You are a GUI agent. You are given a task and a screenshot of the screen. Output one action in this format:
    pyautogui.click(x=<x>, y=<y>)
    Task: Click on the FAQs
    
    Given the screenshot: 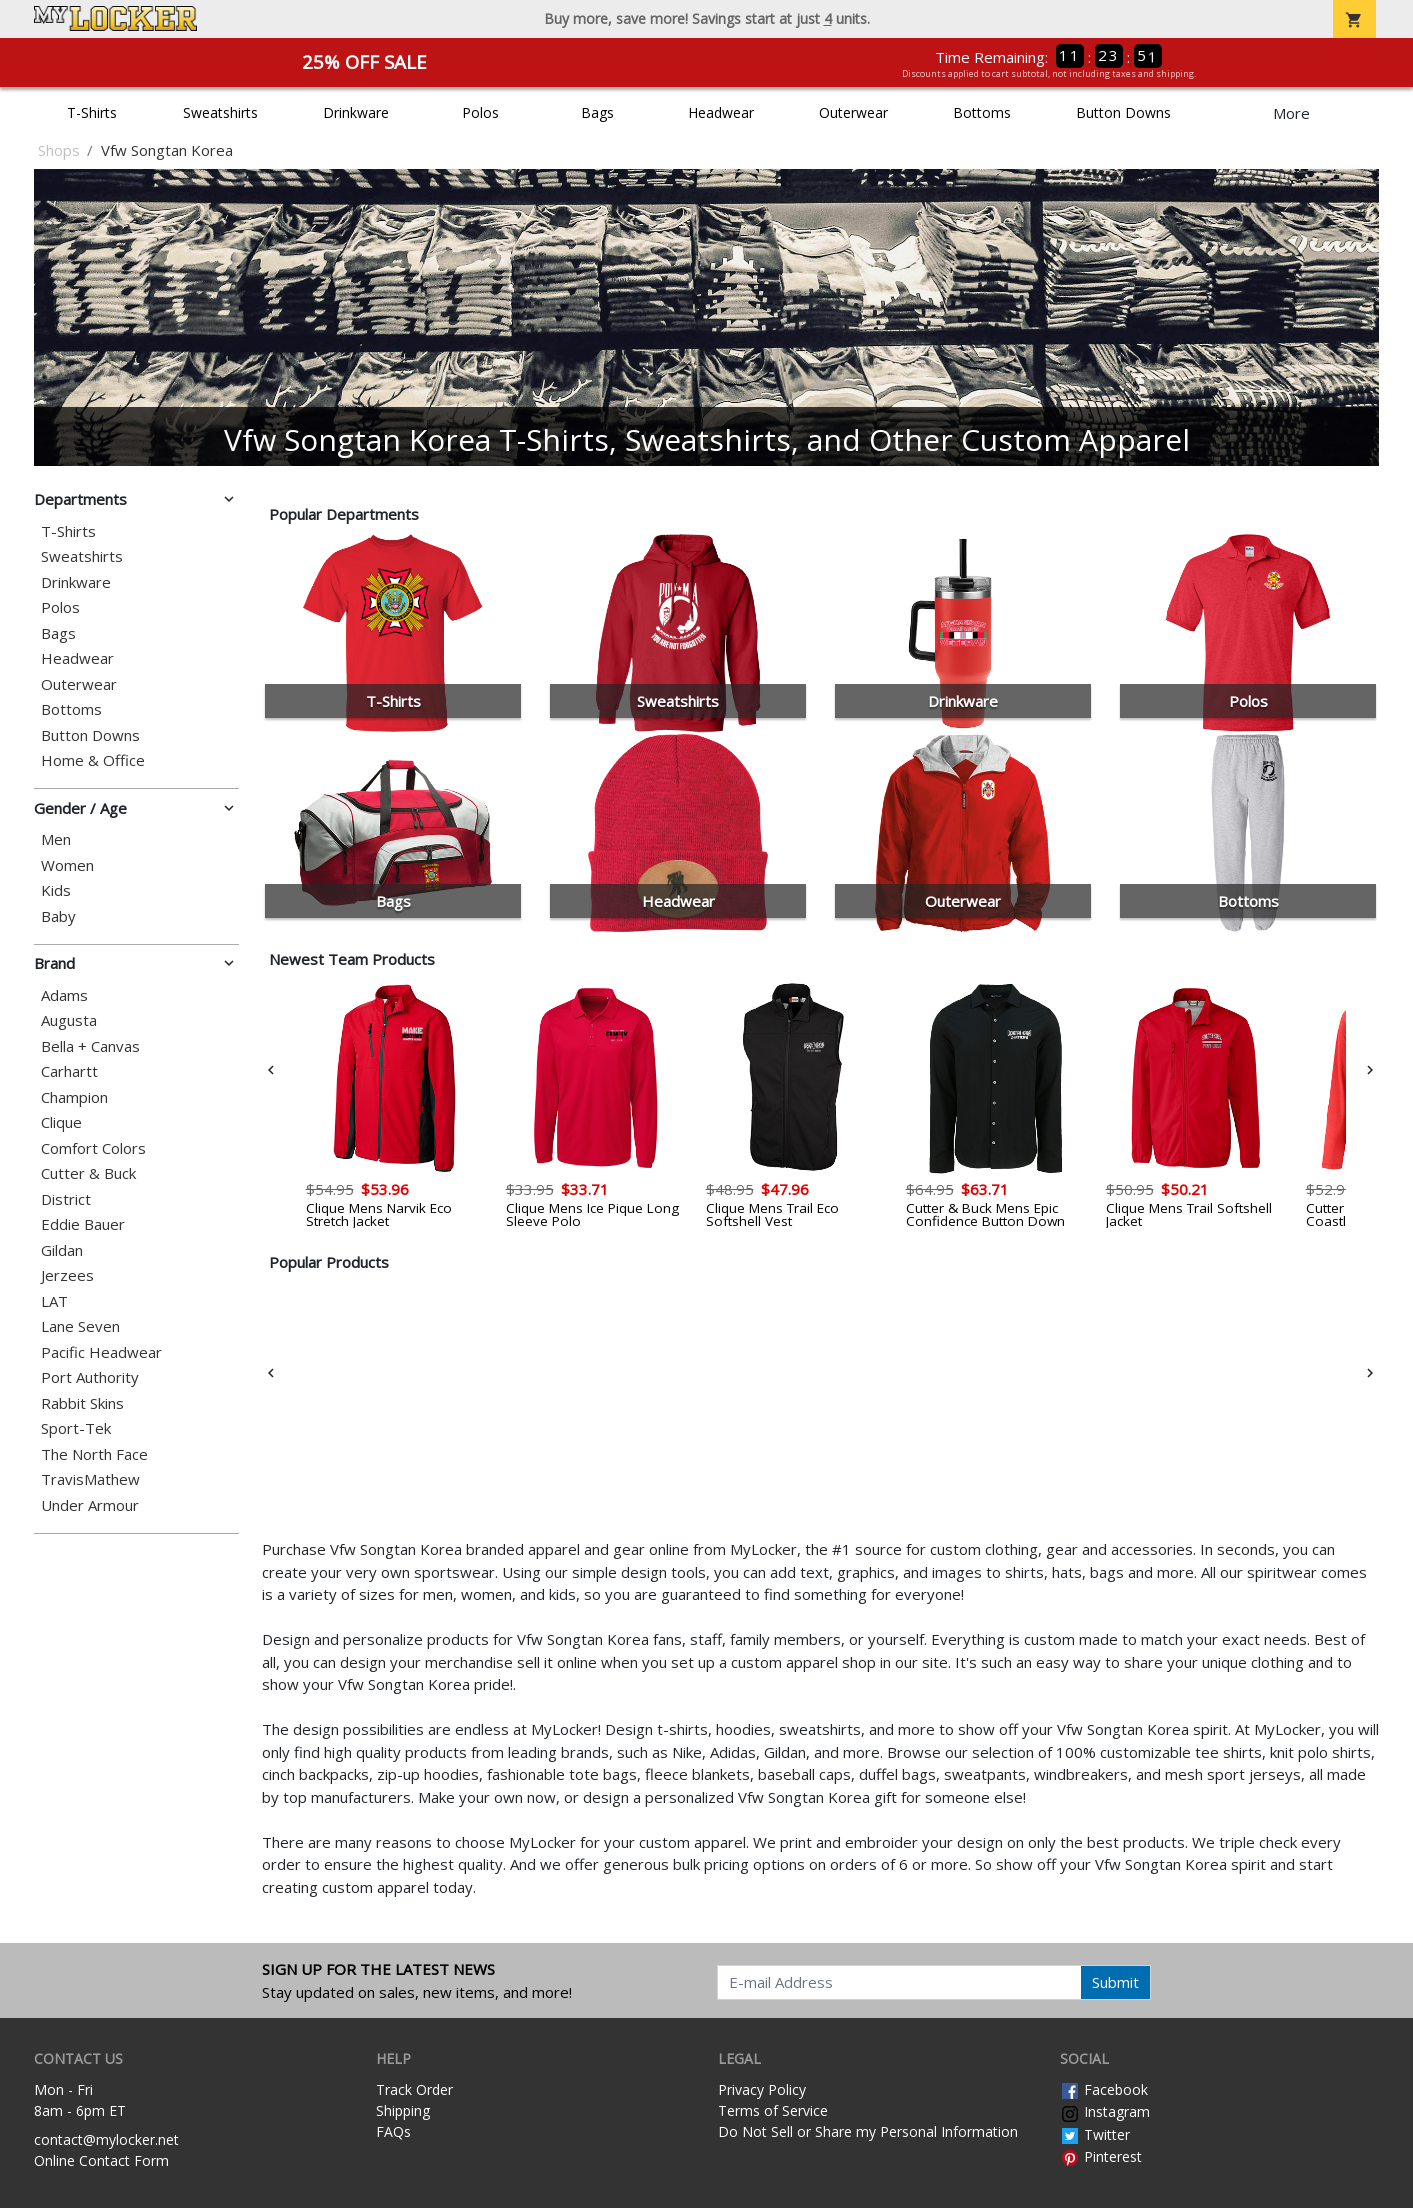 What is the action you would take?
    pyautogui.click(x=393, y=2131)
    